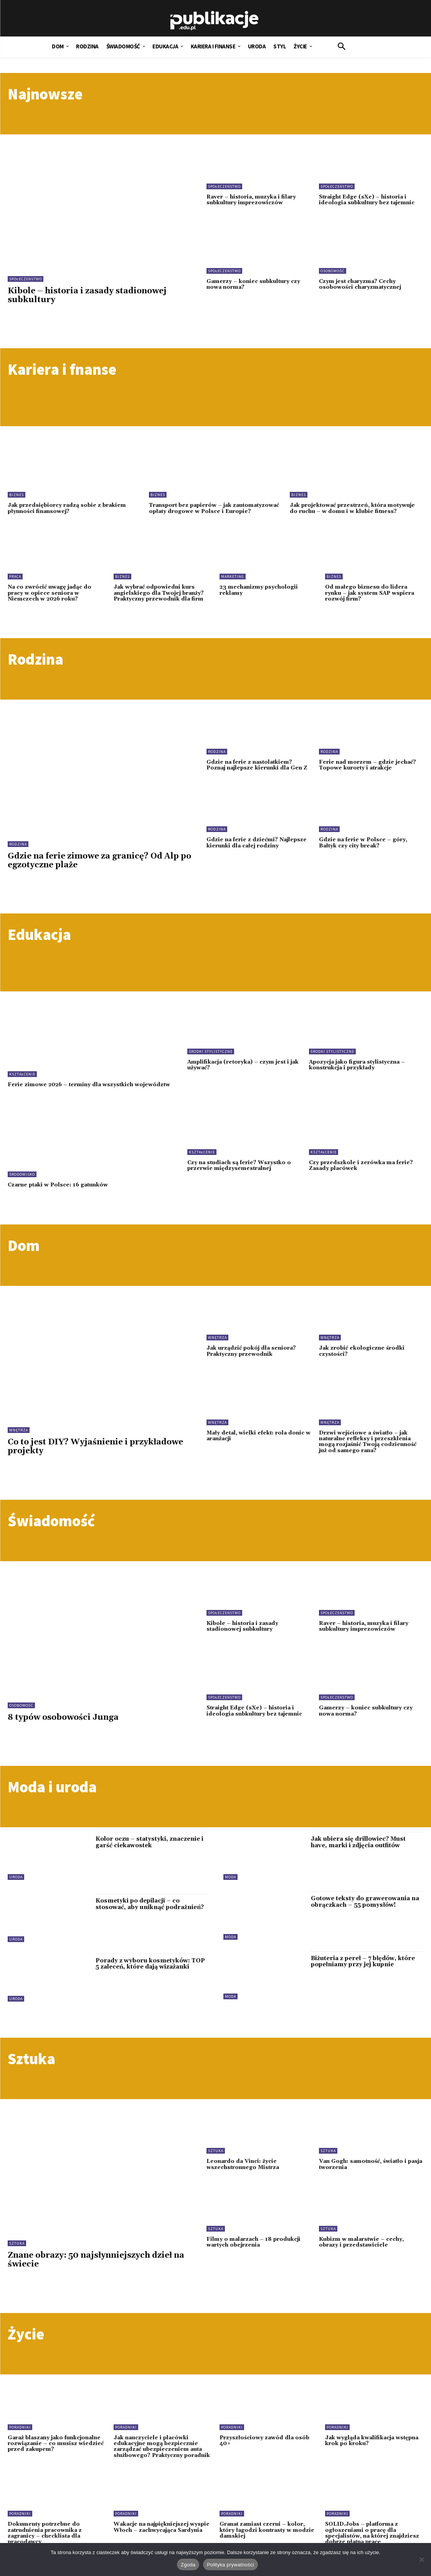 The height and width of the screenshot is (2576, 431). What do you see at coordinates (20, 2437) in the screenshot?
I see `Poradniki` at bounding box center [20, 2437].